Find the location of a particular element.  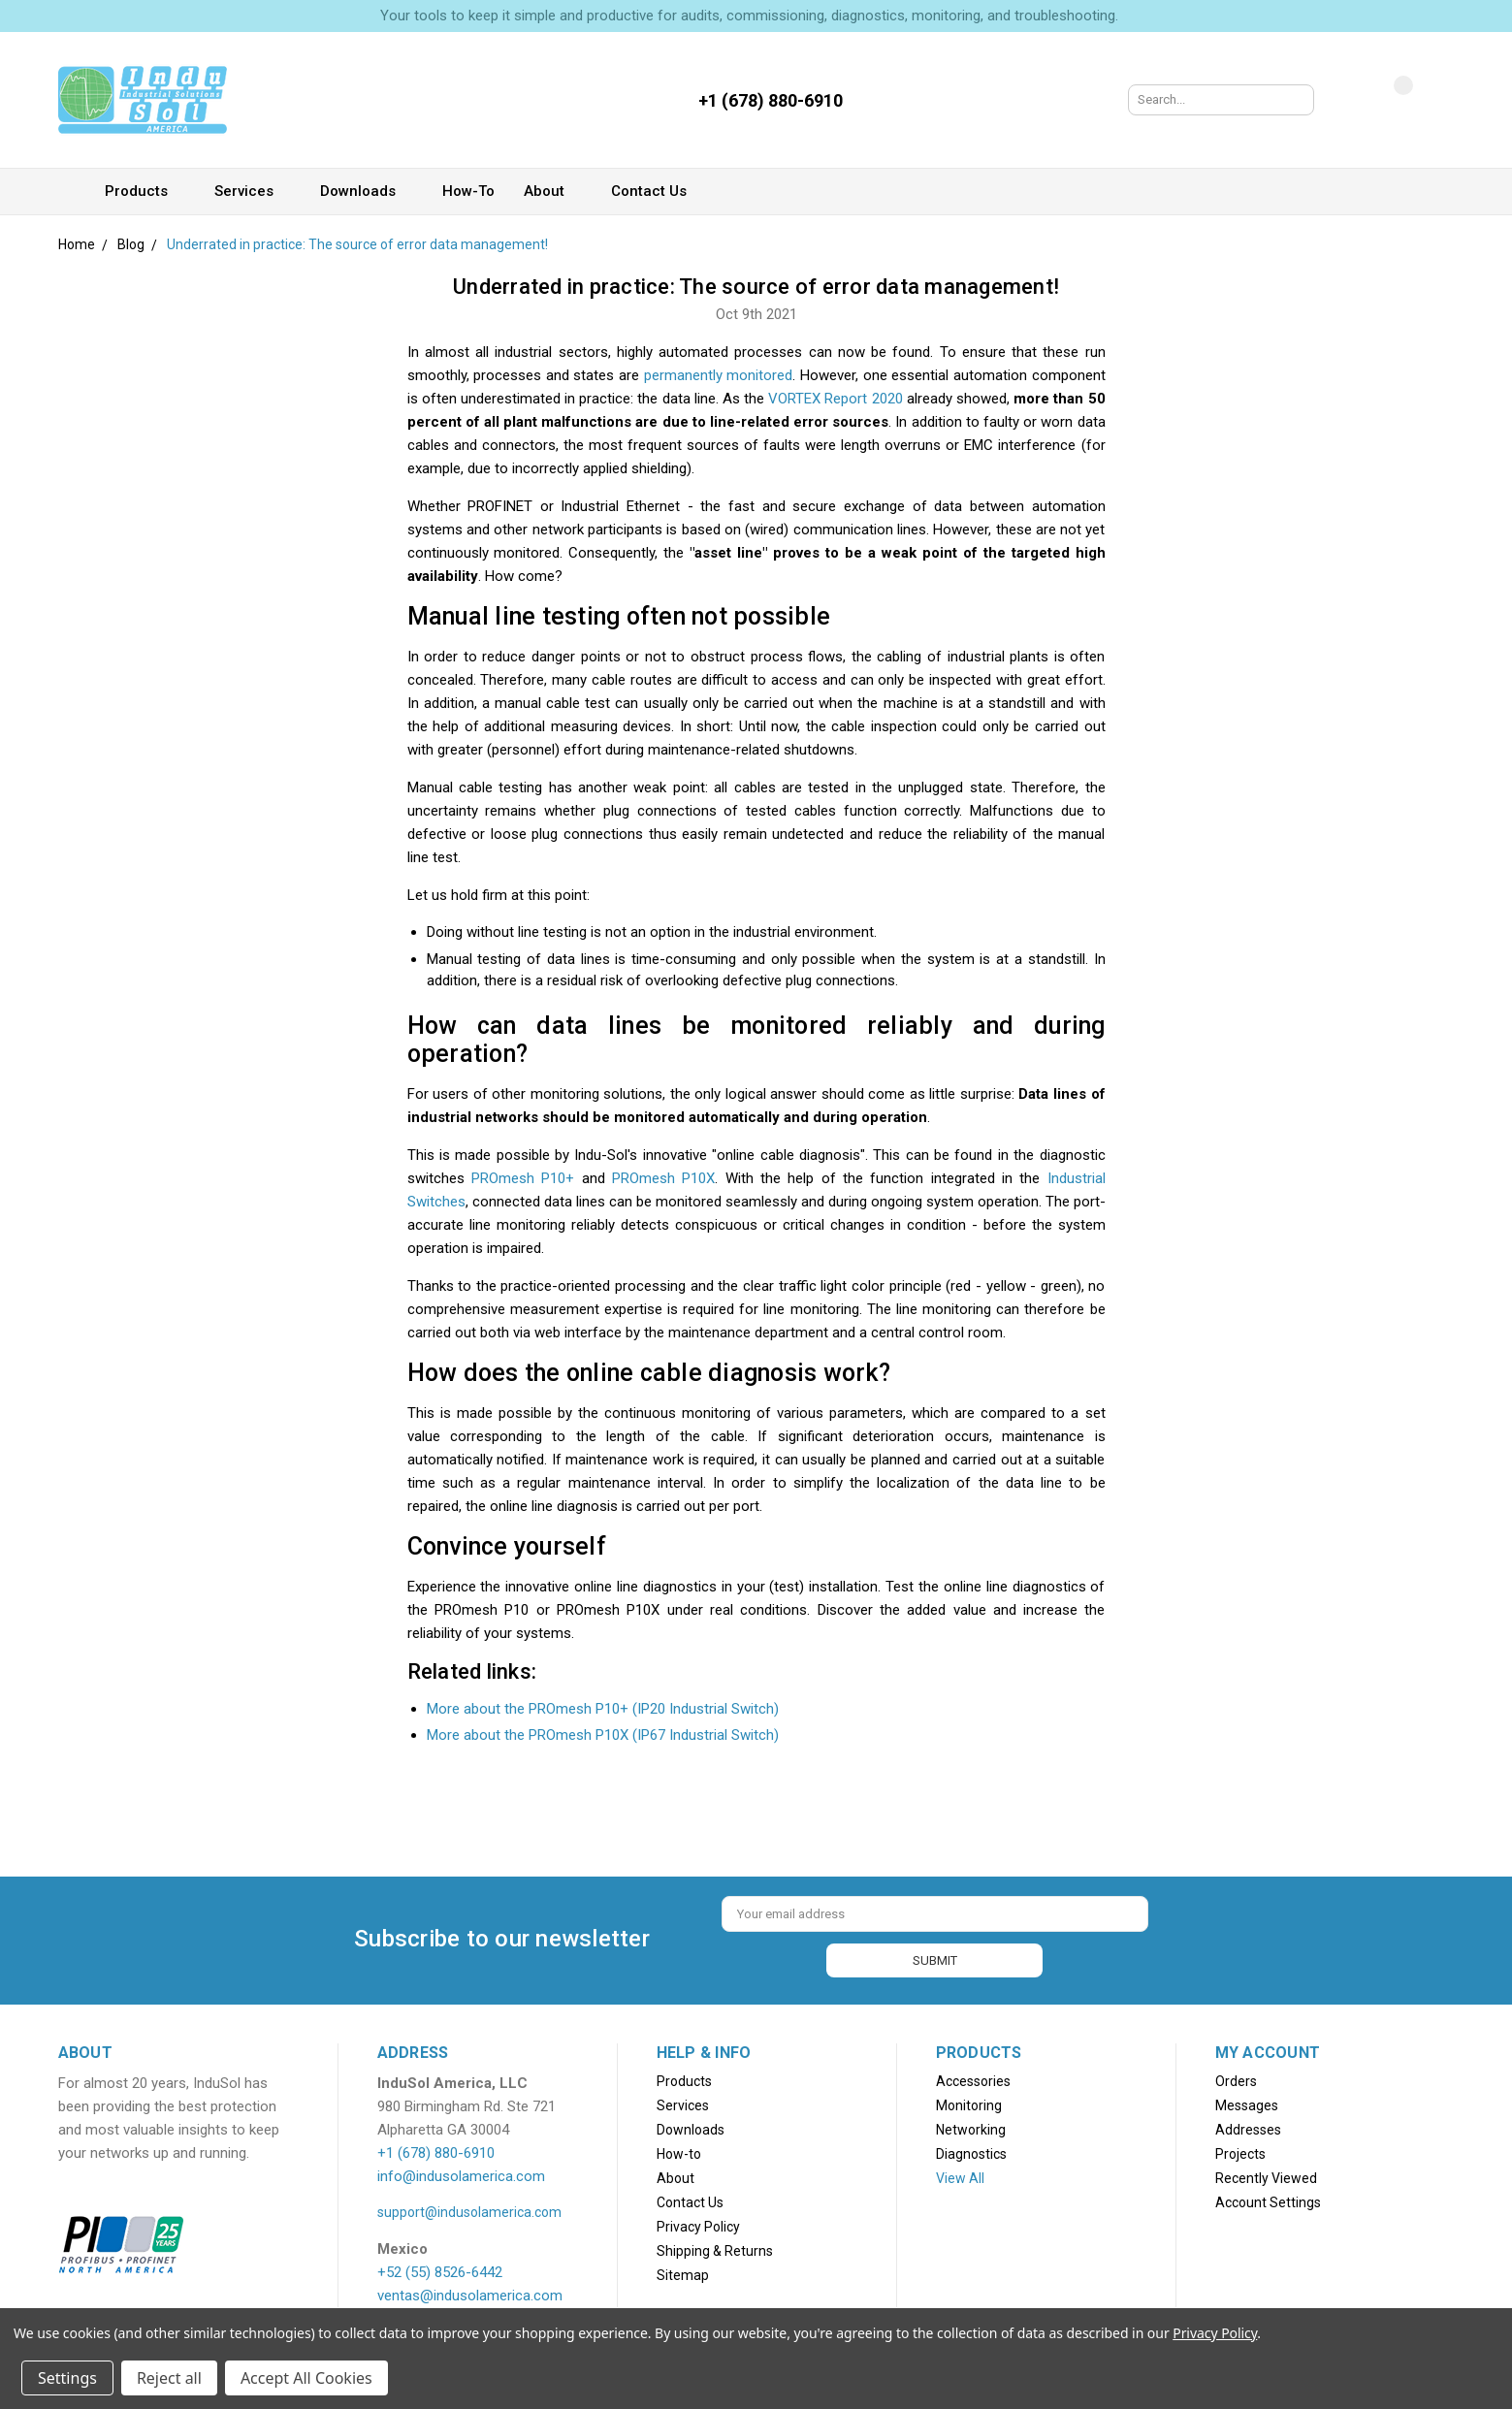

Monitoring is located at coordinates (969, 2101).